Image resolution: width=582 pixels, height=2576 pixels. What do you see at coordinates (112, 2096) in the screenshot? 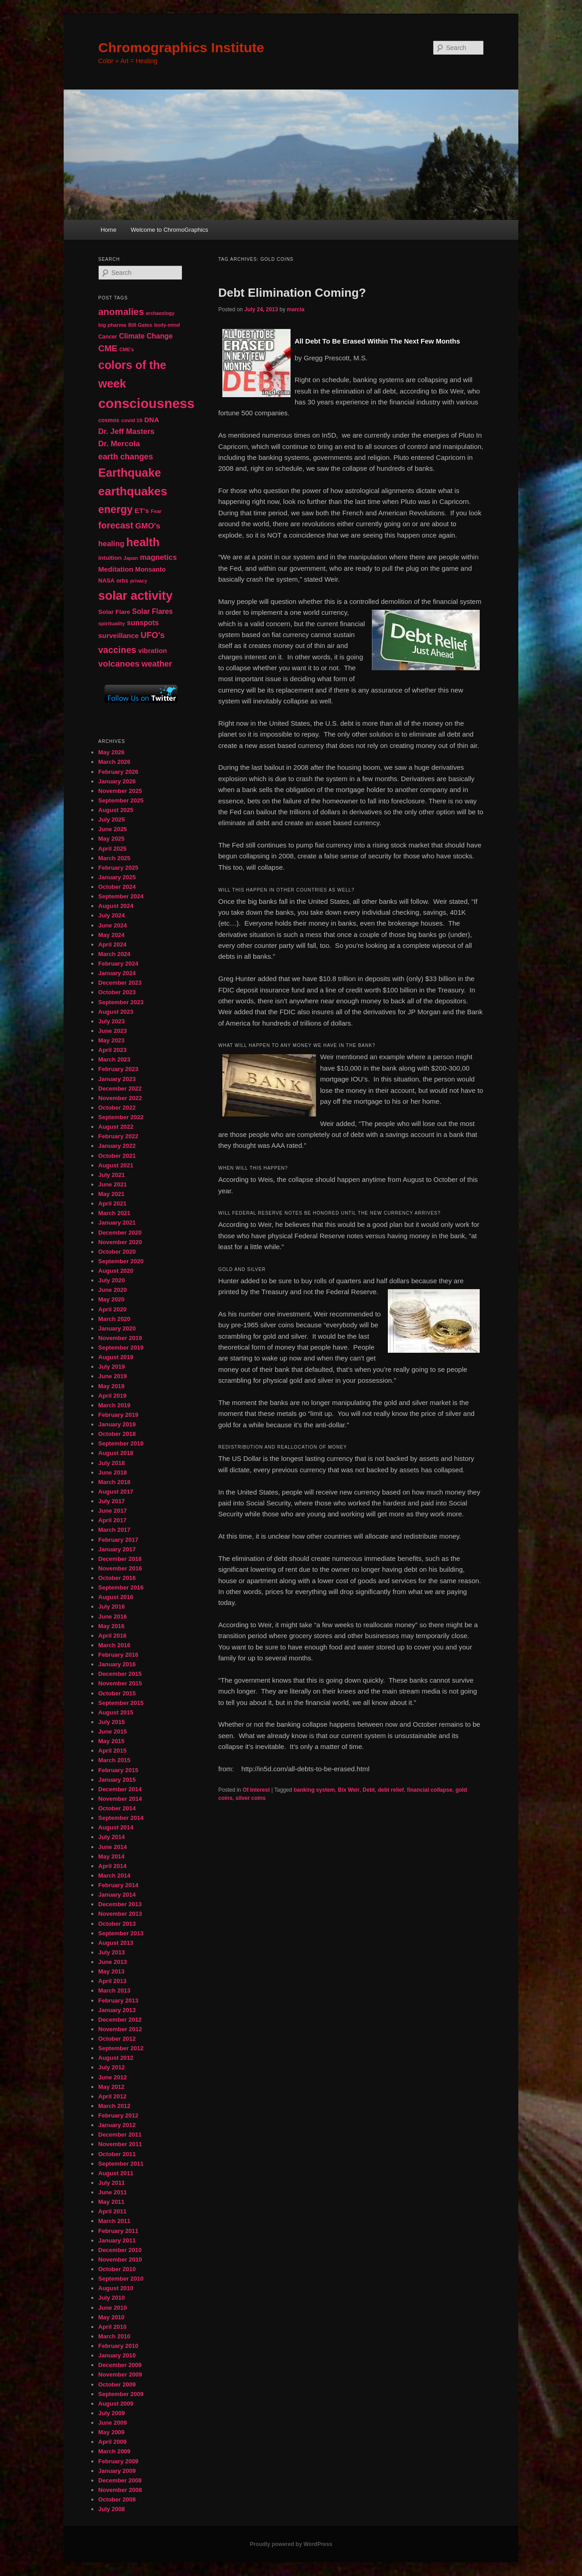
I see `April 2012` at bounding box center [112, 2096].